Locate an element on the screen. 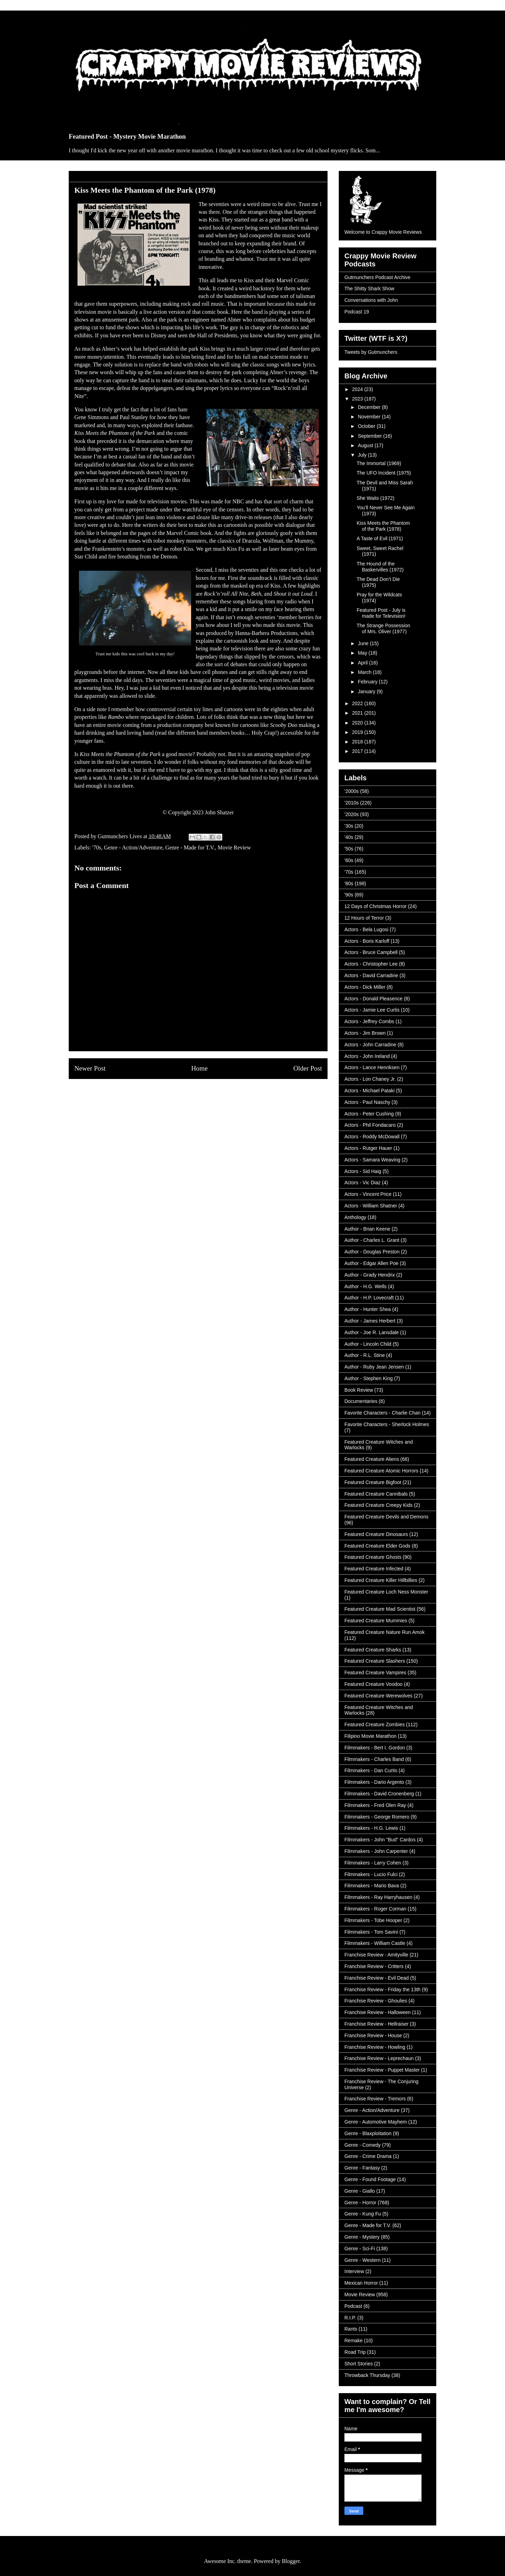 This screenshot has height=2576, width=505. Older Post is located at coordinates (307, 1068).